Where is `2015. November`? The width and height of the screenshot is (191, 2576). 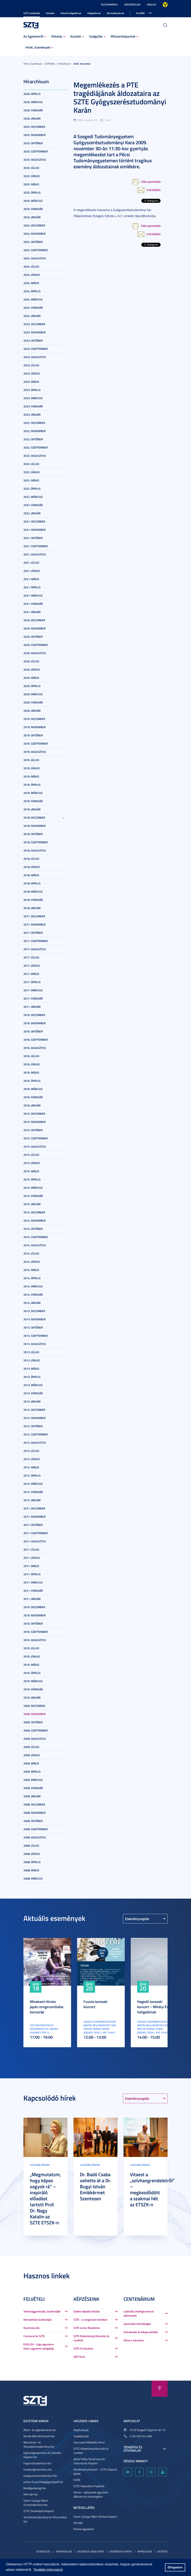
2015. November is located at coordinates (34, 1122).